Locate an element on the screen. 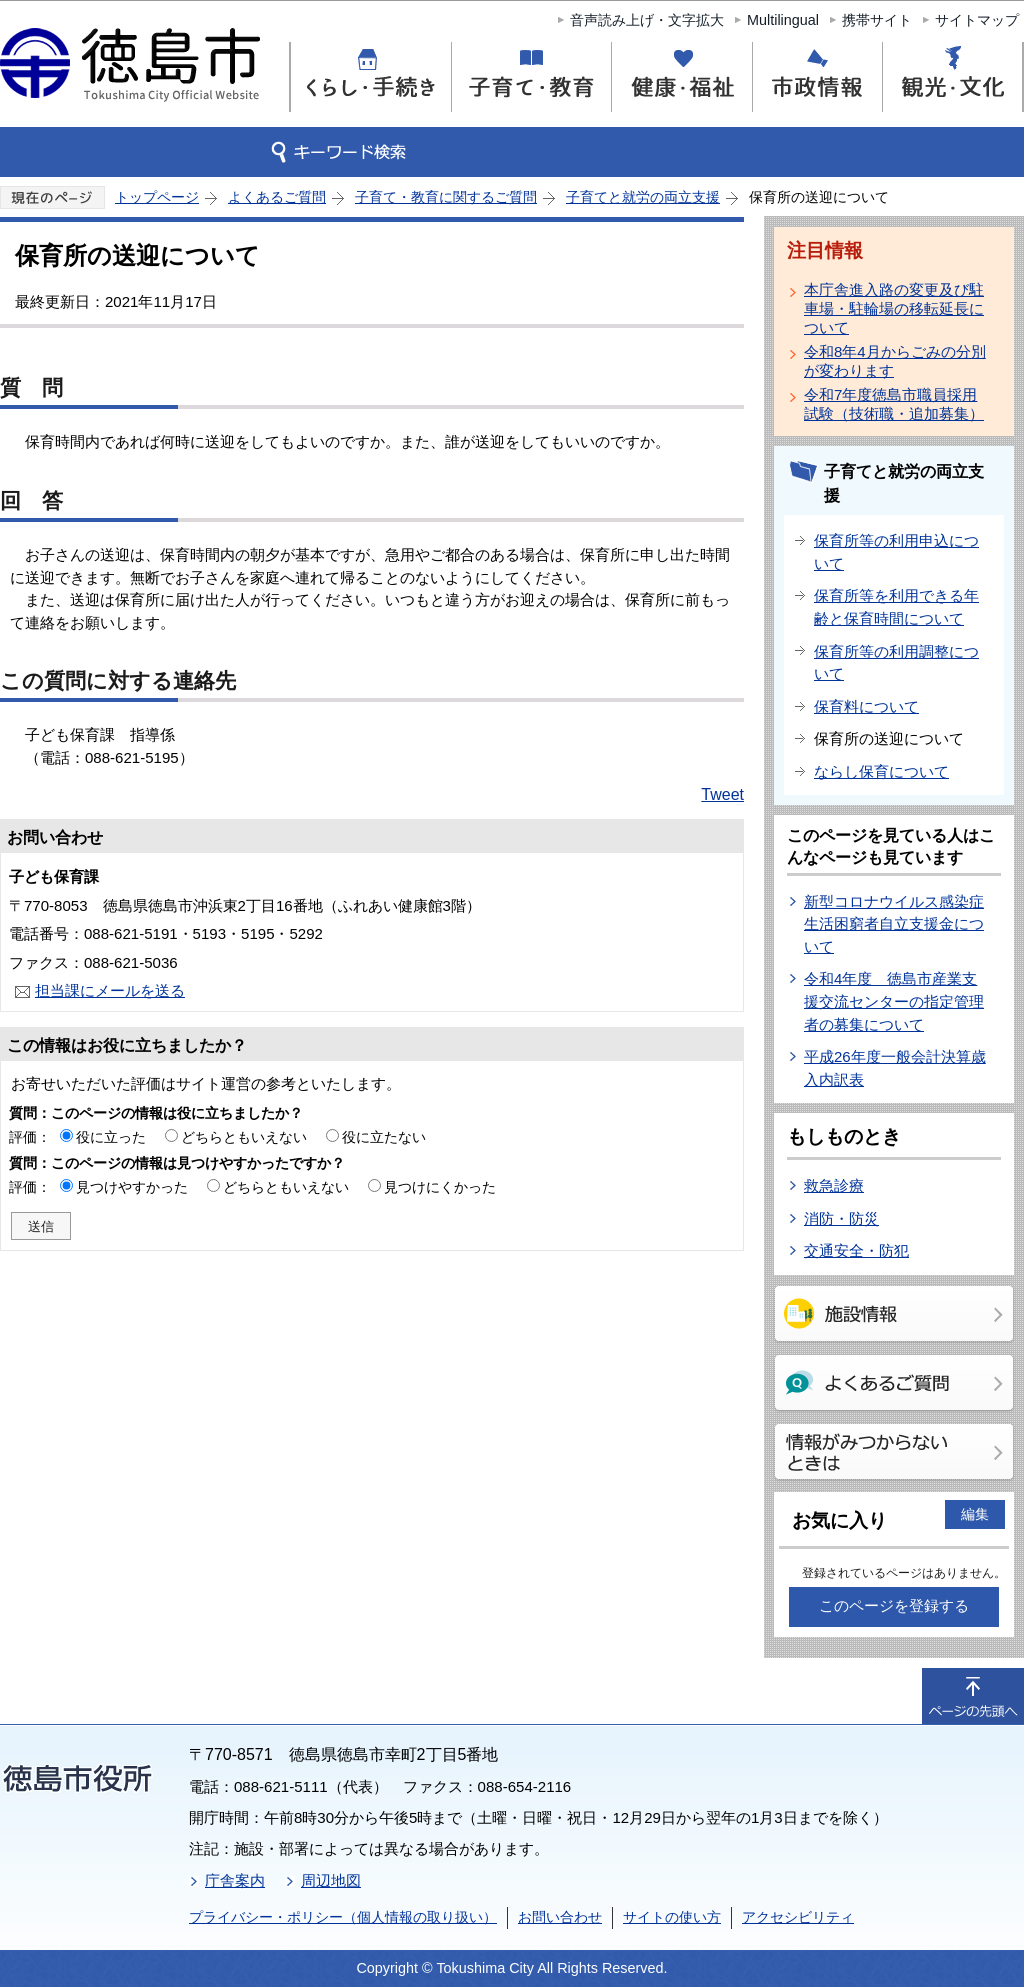  編集 is located at coordinates (975, 1514).